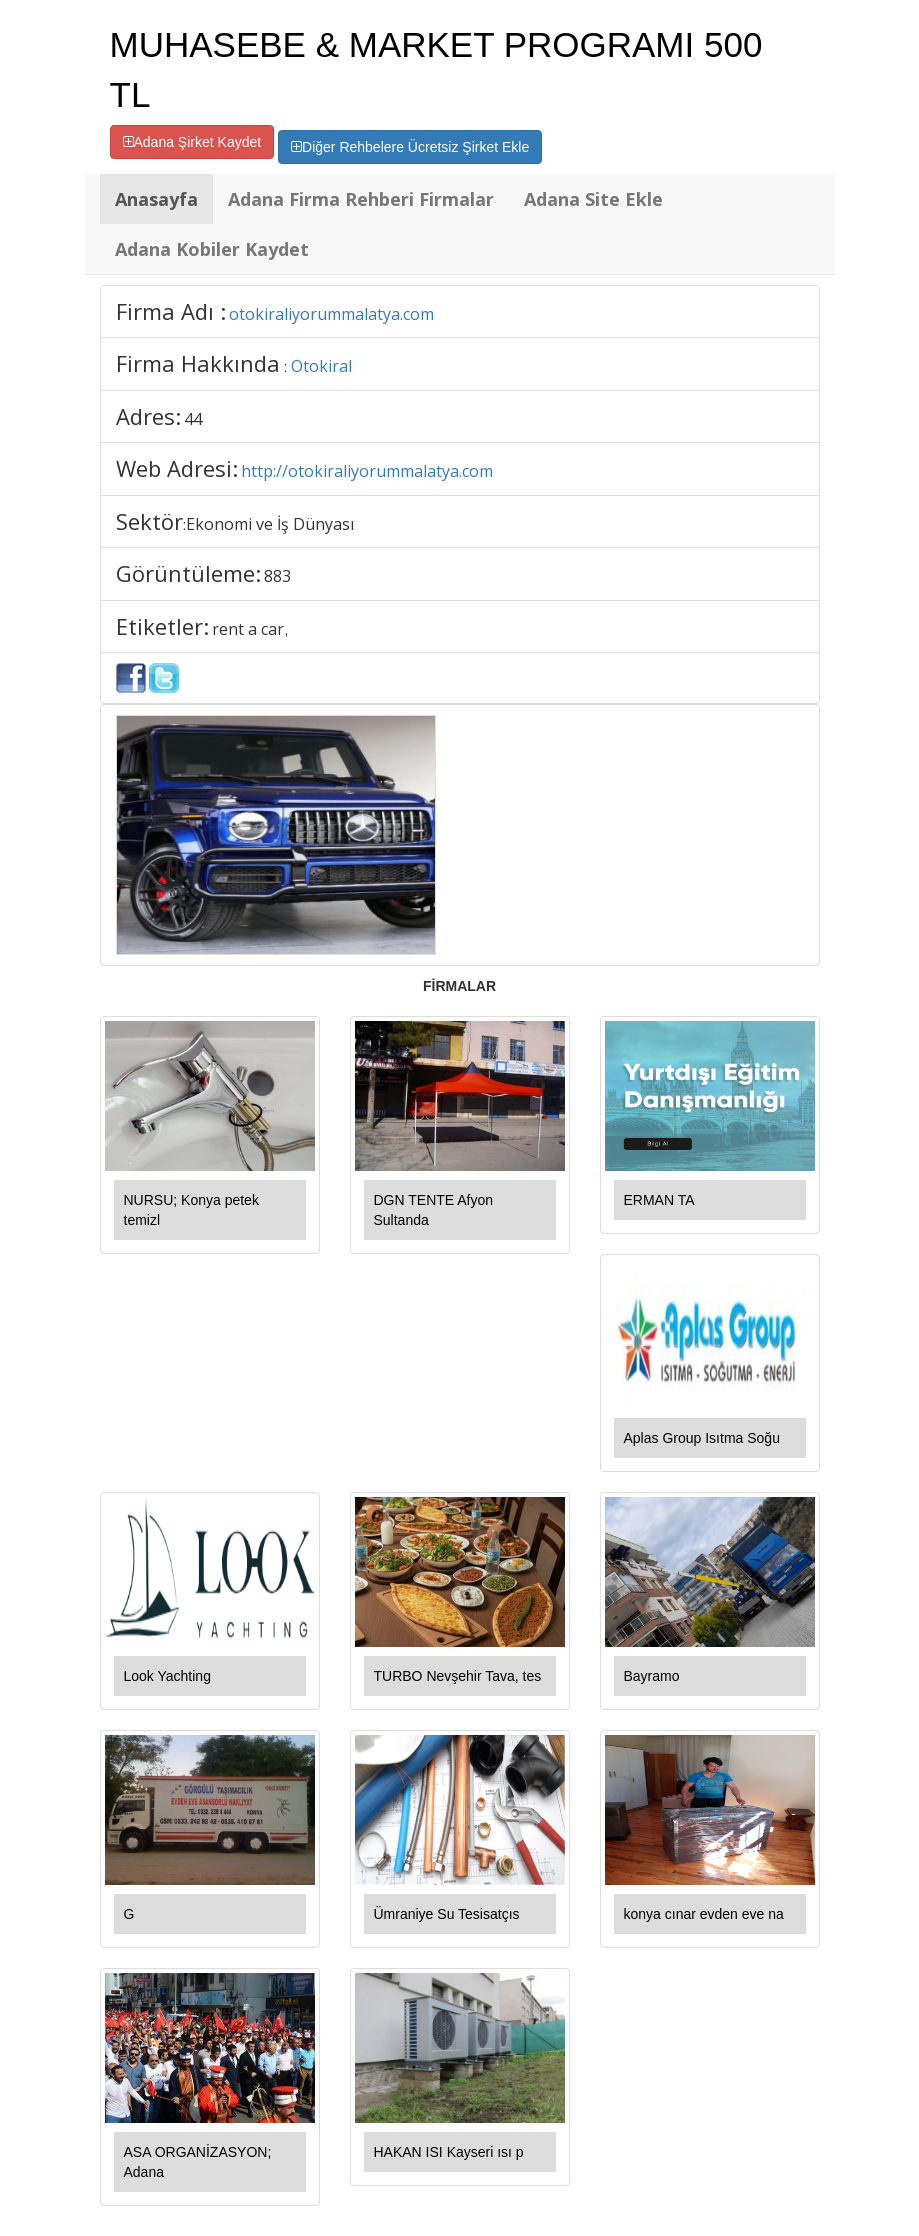  I want to click on http://otokiraliyorummalatya.com, so click(367, 471).